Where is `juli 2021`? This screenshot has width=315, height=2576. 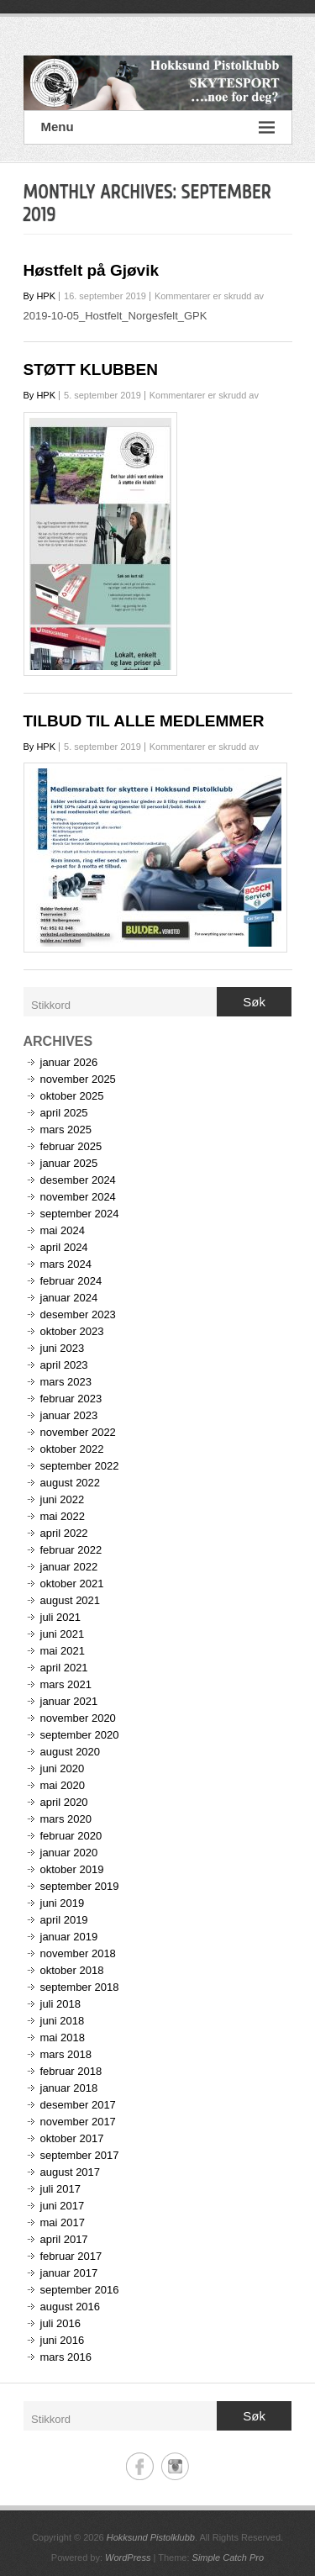 juli 2021 is located at coordinates (60, 1617).